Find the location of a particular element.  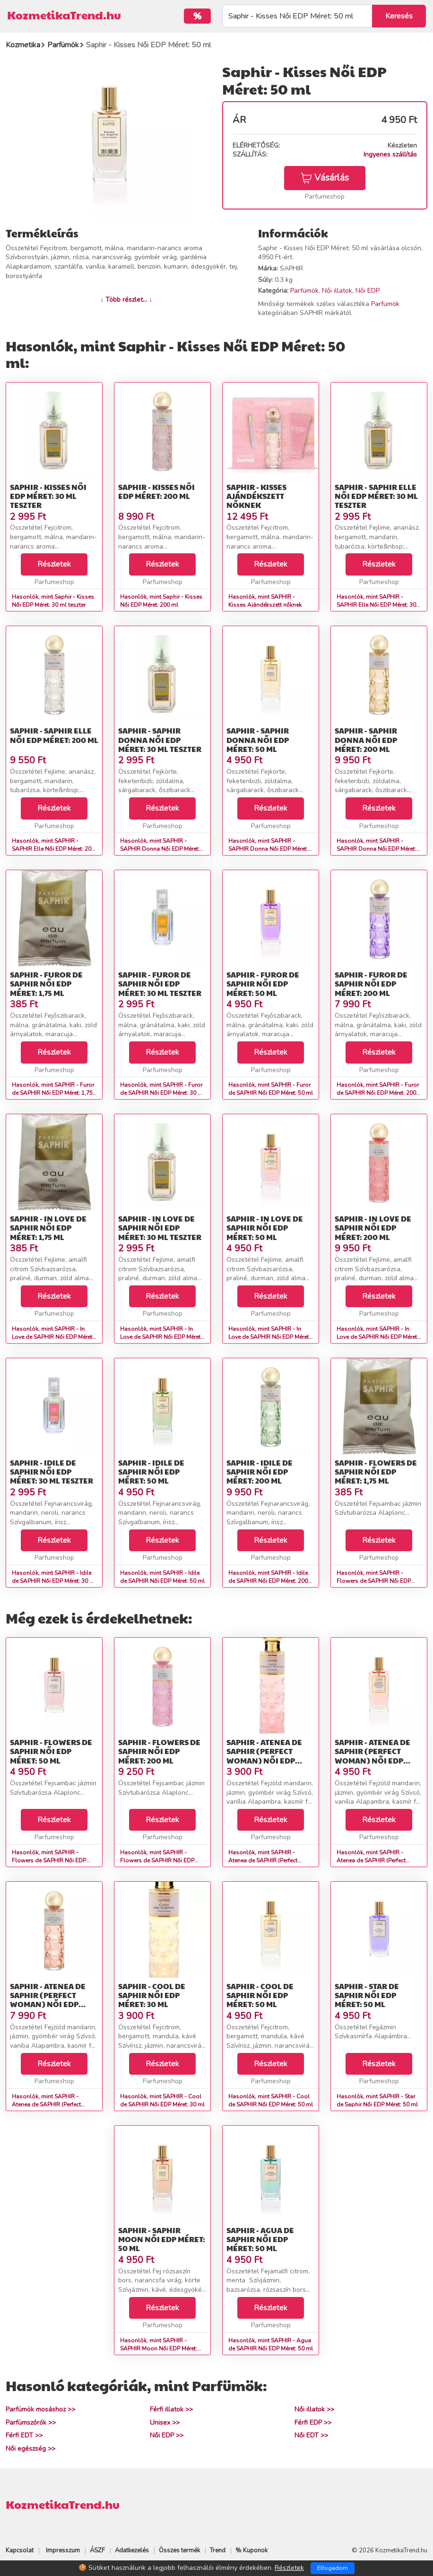

Hasonlók, mint SAPHIR - Furor de SAPHIR Női EDP Méret: 200 ml is located at coordinates (378, 1093).